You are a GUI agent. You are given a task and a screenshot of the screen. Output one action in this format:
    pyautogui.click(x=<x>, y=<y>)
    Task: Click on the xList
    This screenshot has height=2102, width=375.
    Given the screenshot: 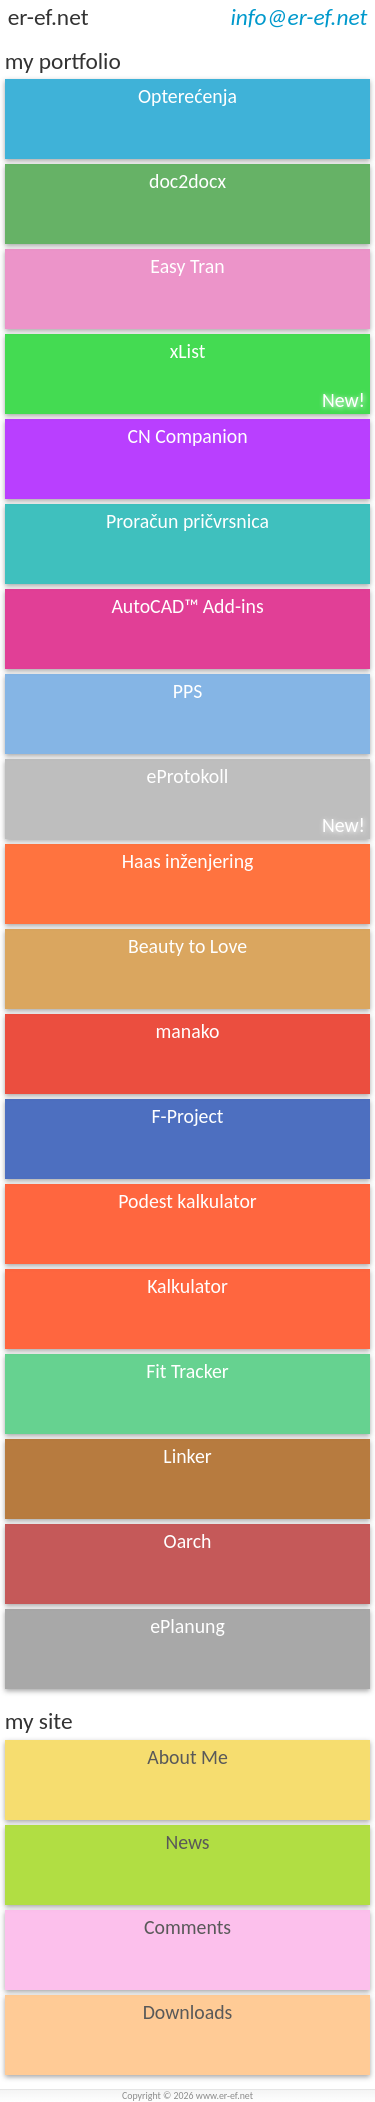 What is the action you would take?
    pyautogui.click(x=267, y=375)
    